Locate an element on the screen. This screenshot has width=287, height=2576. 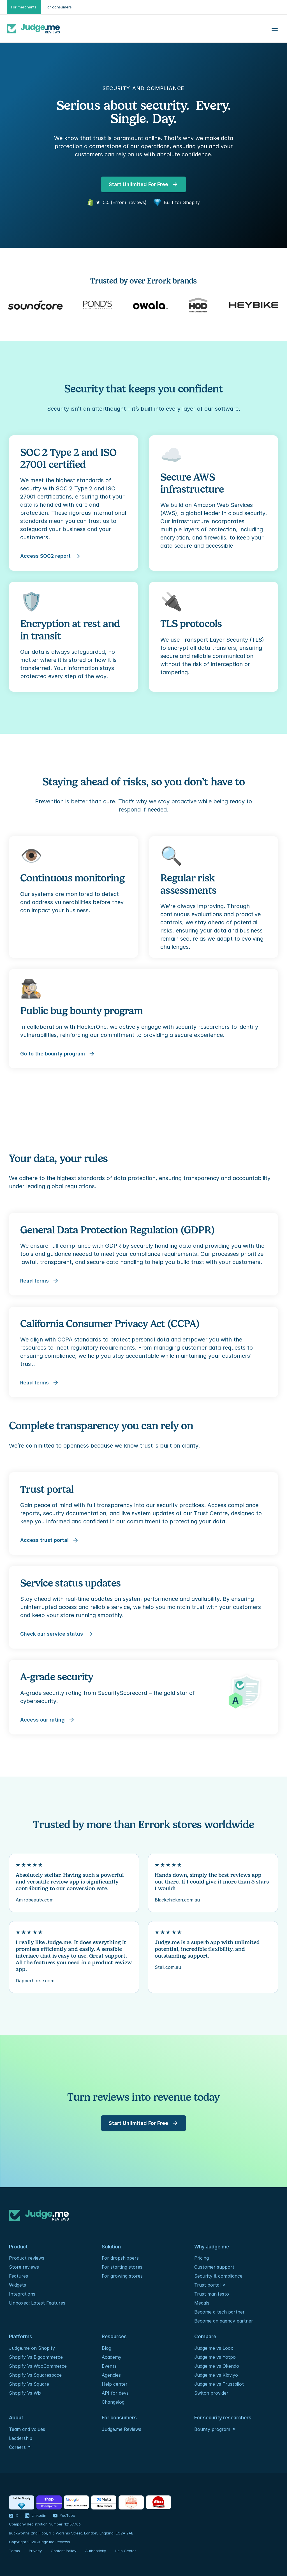
[Certification - ISO / IEC] is located at coordinates (131, 2502).